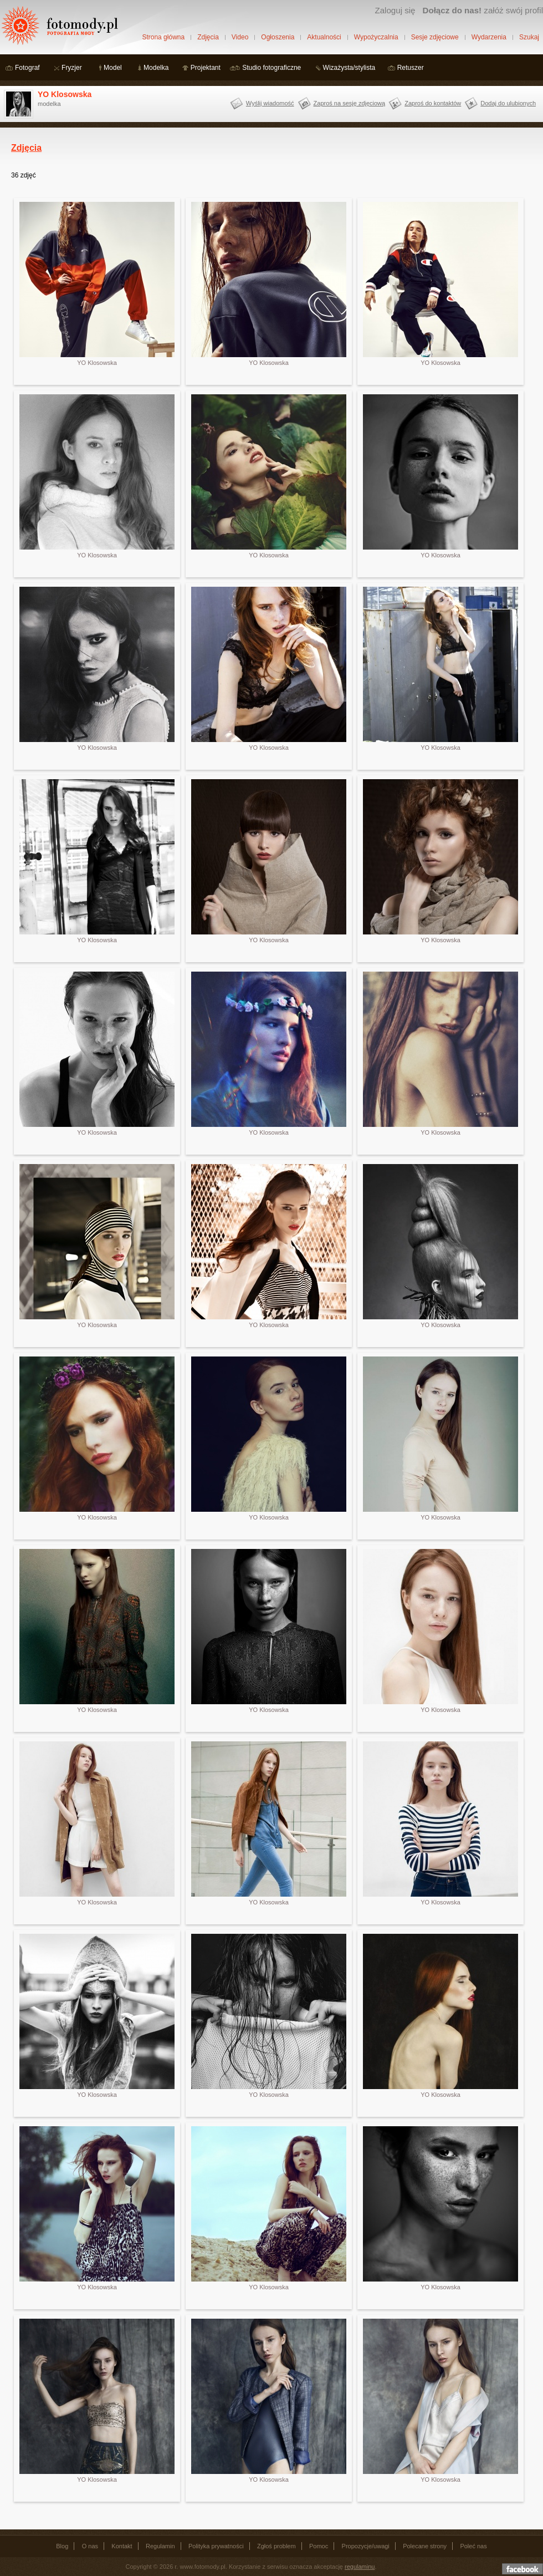  Describe the element at coordinates (349, 68) in the screenshot. I see `Wizażysta/stylista` at that location.